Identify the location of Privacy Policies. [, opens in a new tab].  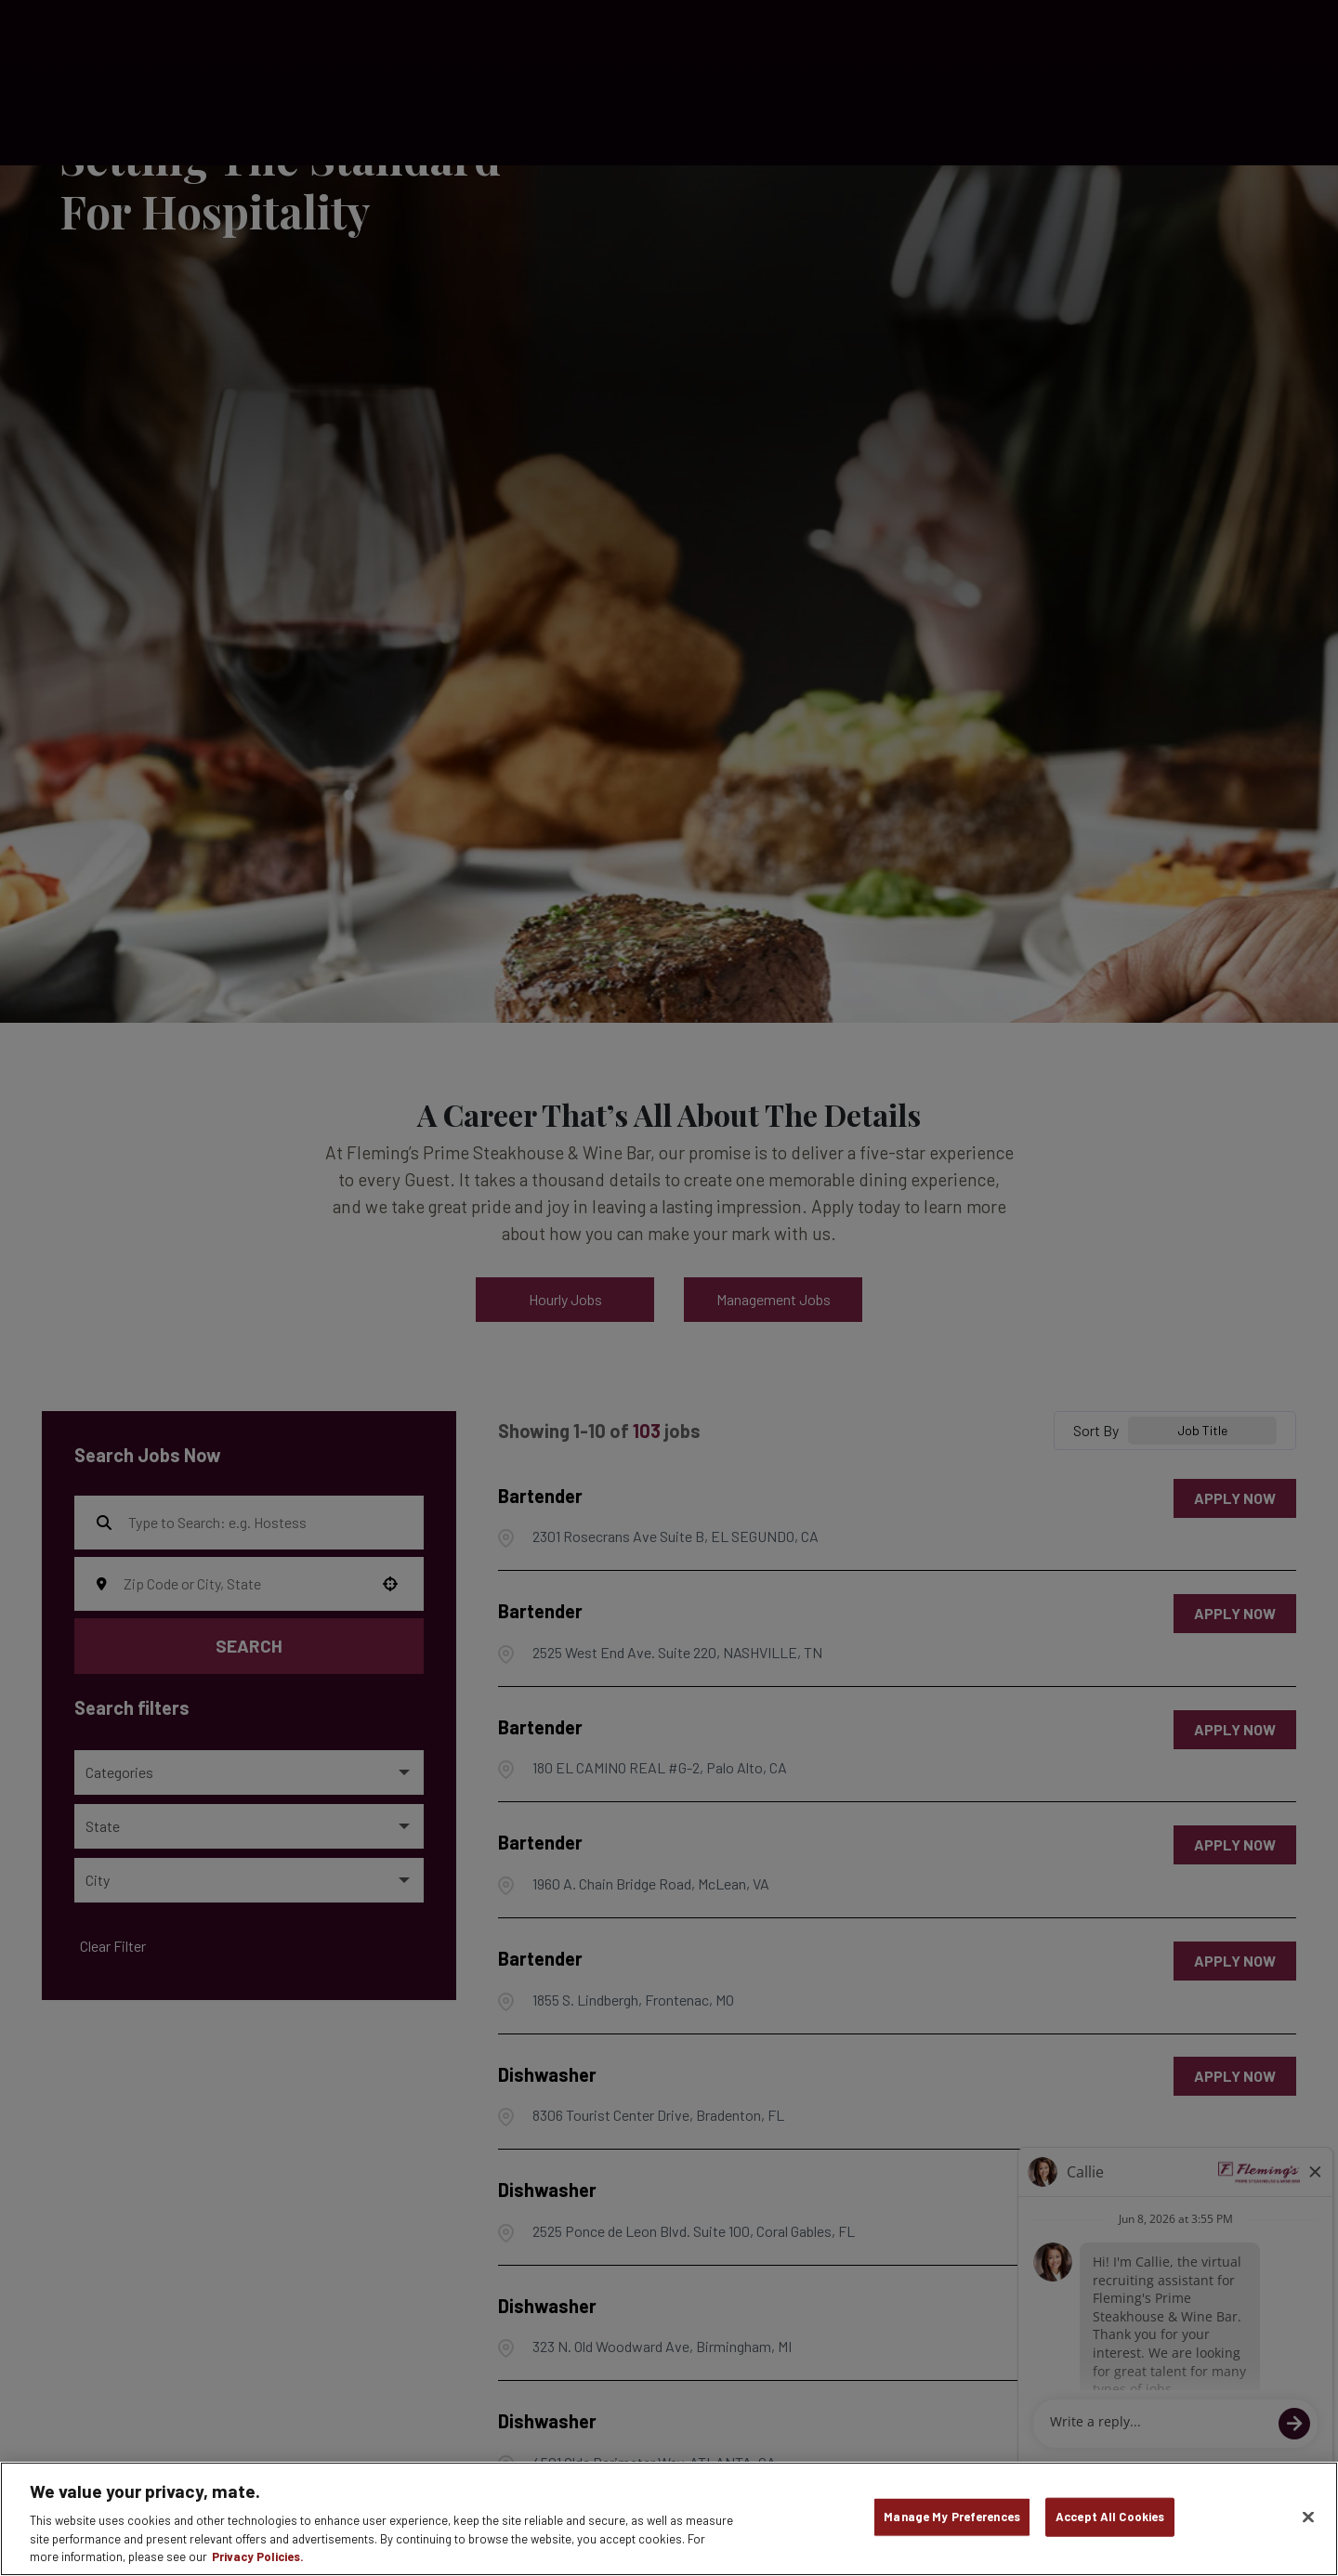
(258, 2556).